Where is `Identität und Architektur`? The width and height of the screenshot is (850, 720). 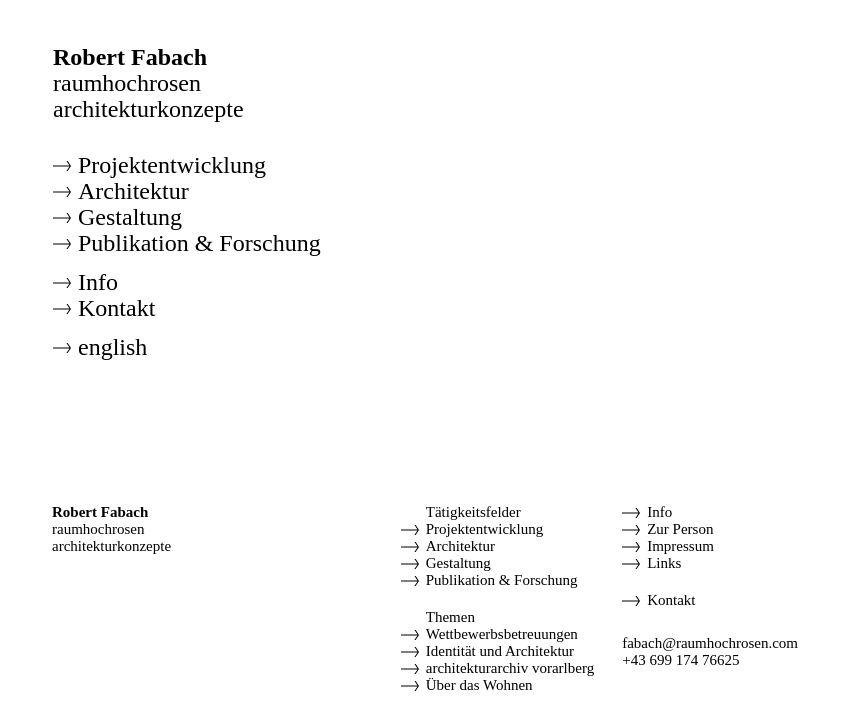
Identität und Architektur is located at coordinates (500, 651).